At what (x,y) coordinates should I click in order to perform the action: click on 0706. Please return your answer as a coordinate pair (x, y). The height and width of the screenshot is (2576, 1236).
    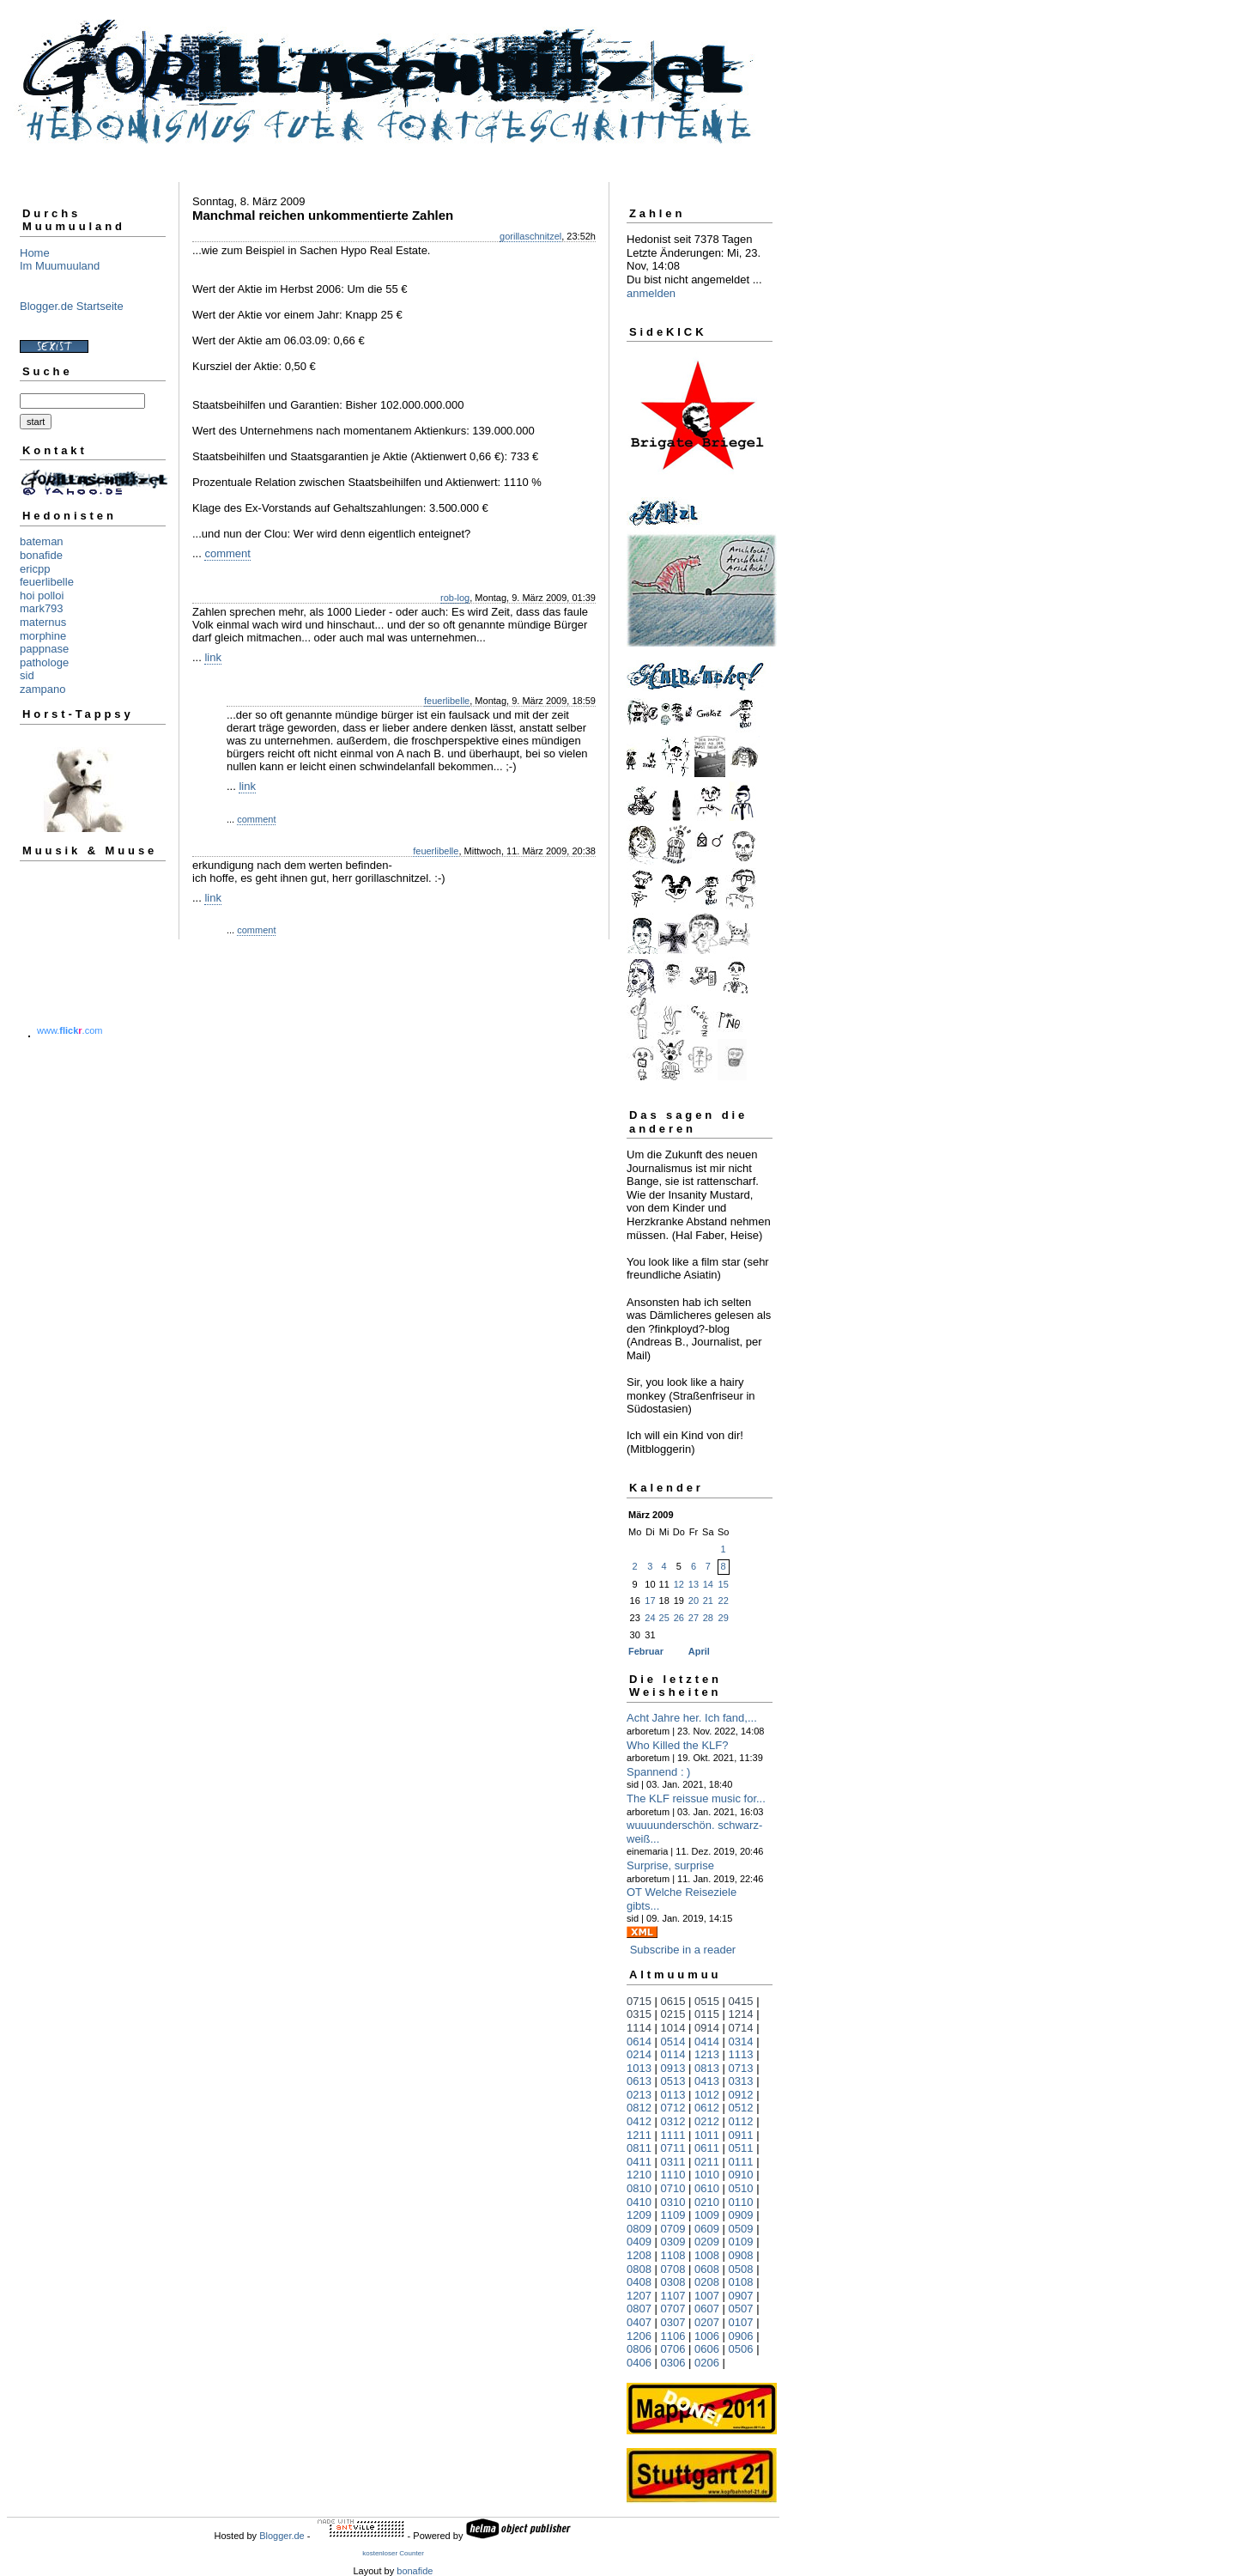
    Looking at the image, I should click on (673, 2348).